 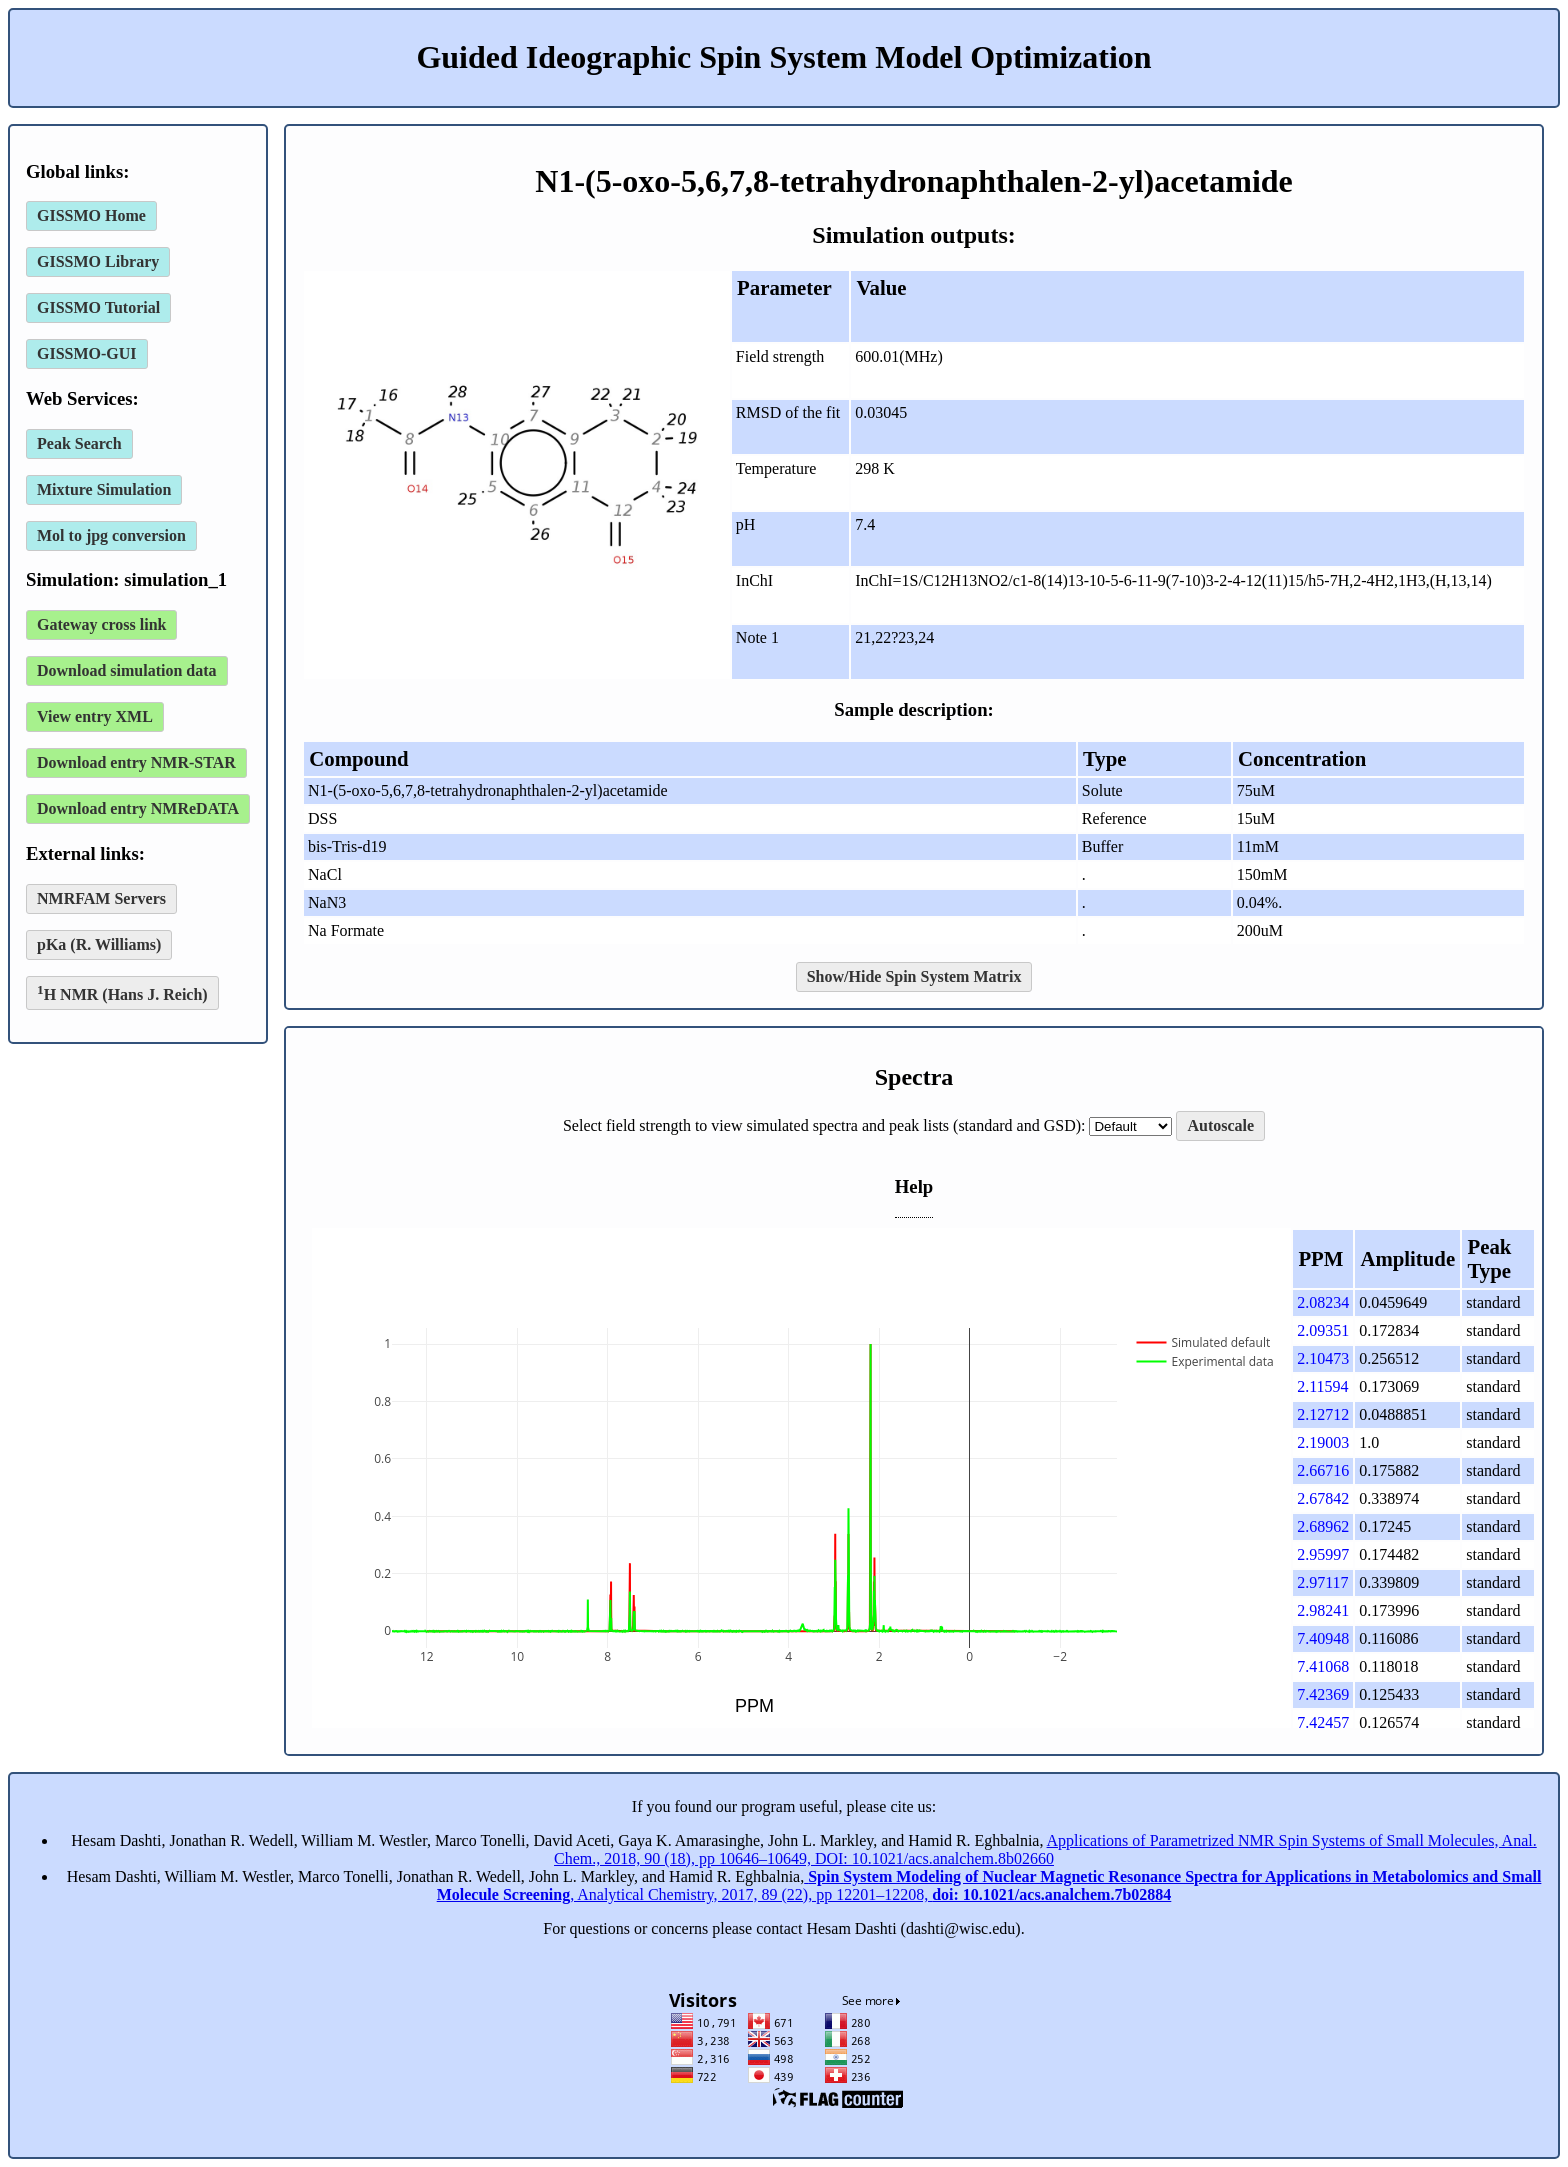 What do you see at coordinates (1322, 1582) in the screenshot?
I see `2.97117` at bounding box center [1322, 1582].